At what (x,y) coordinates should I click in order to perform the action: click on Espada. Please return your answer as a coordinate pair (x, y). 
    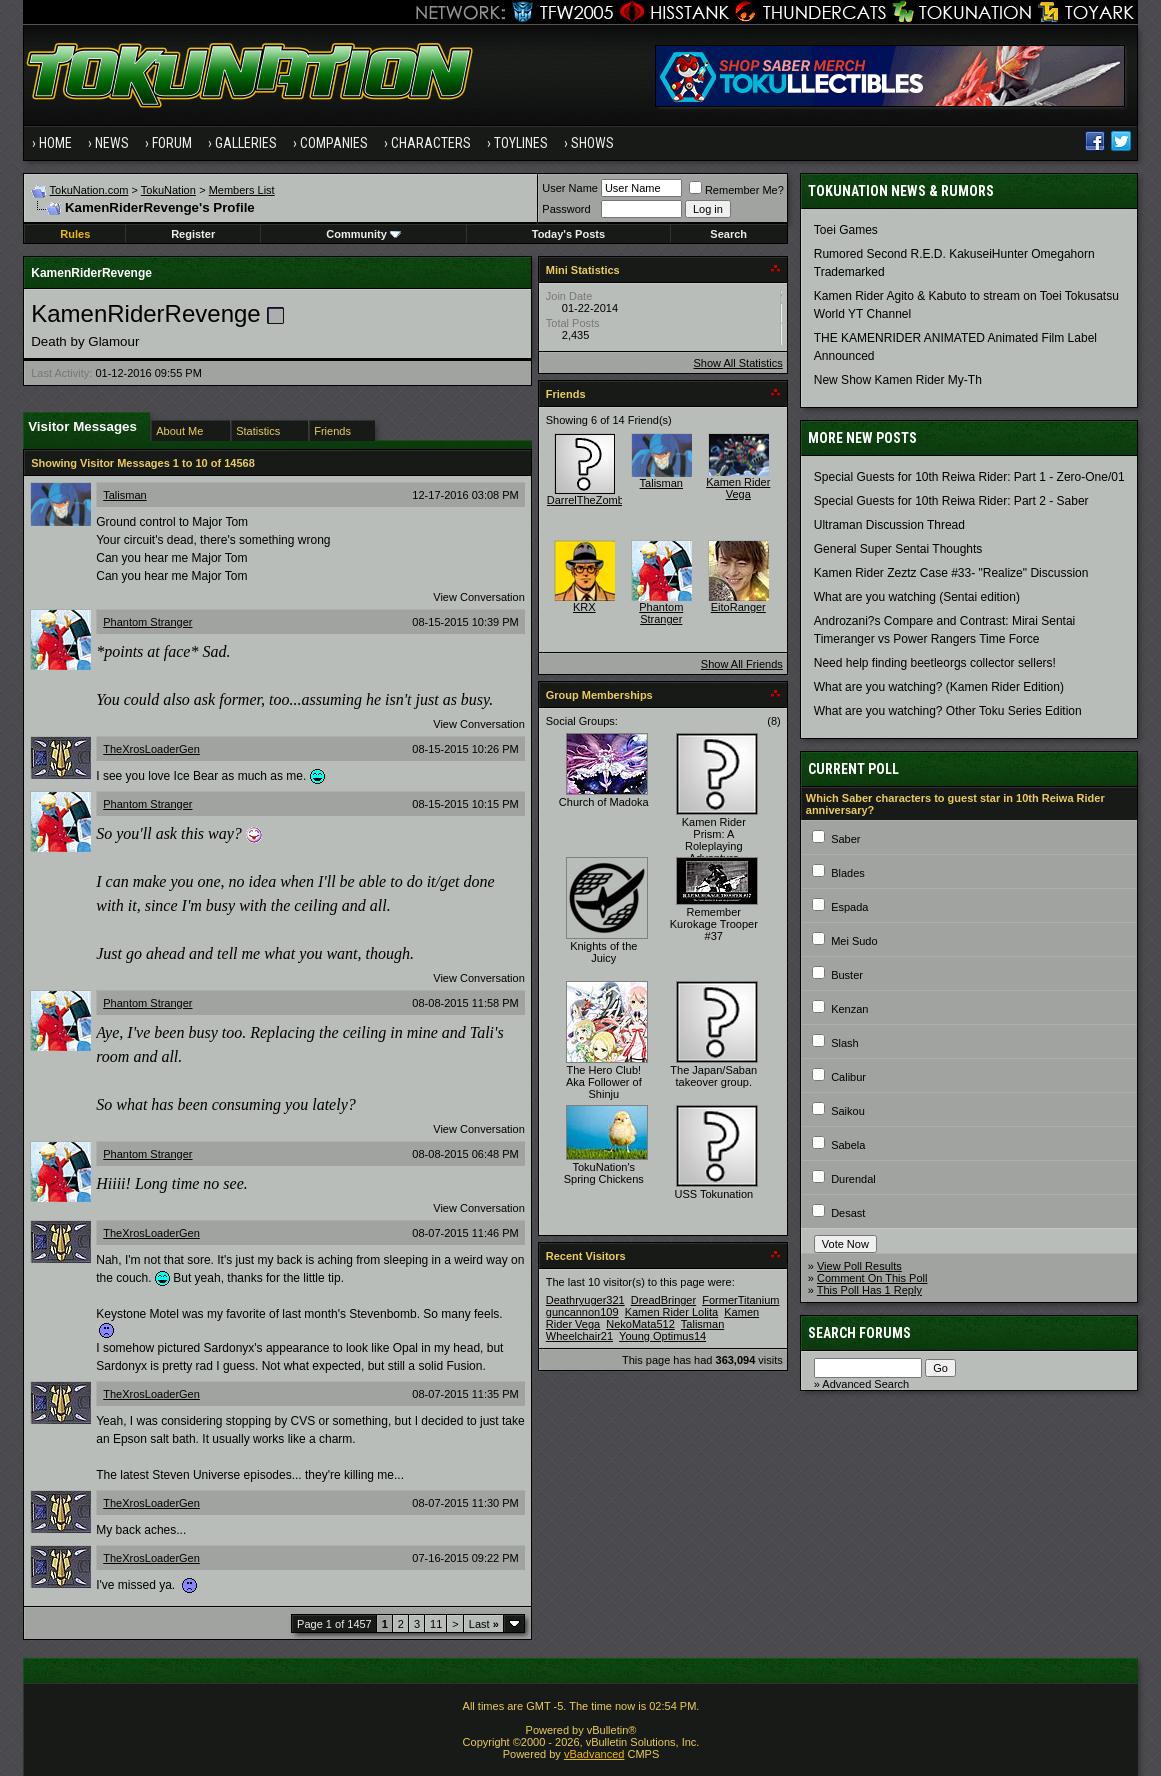
    Looking at the image, I should click on (849, 907).